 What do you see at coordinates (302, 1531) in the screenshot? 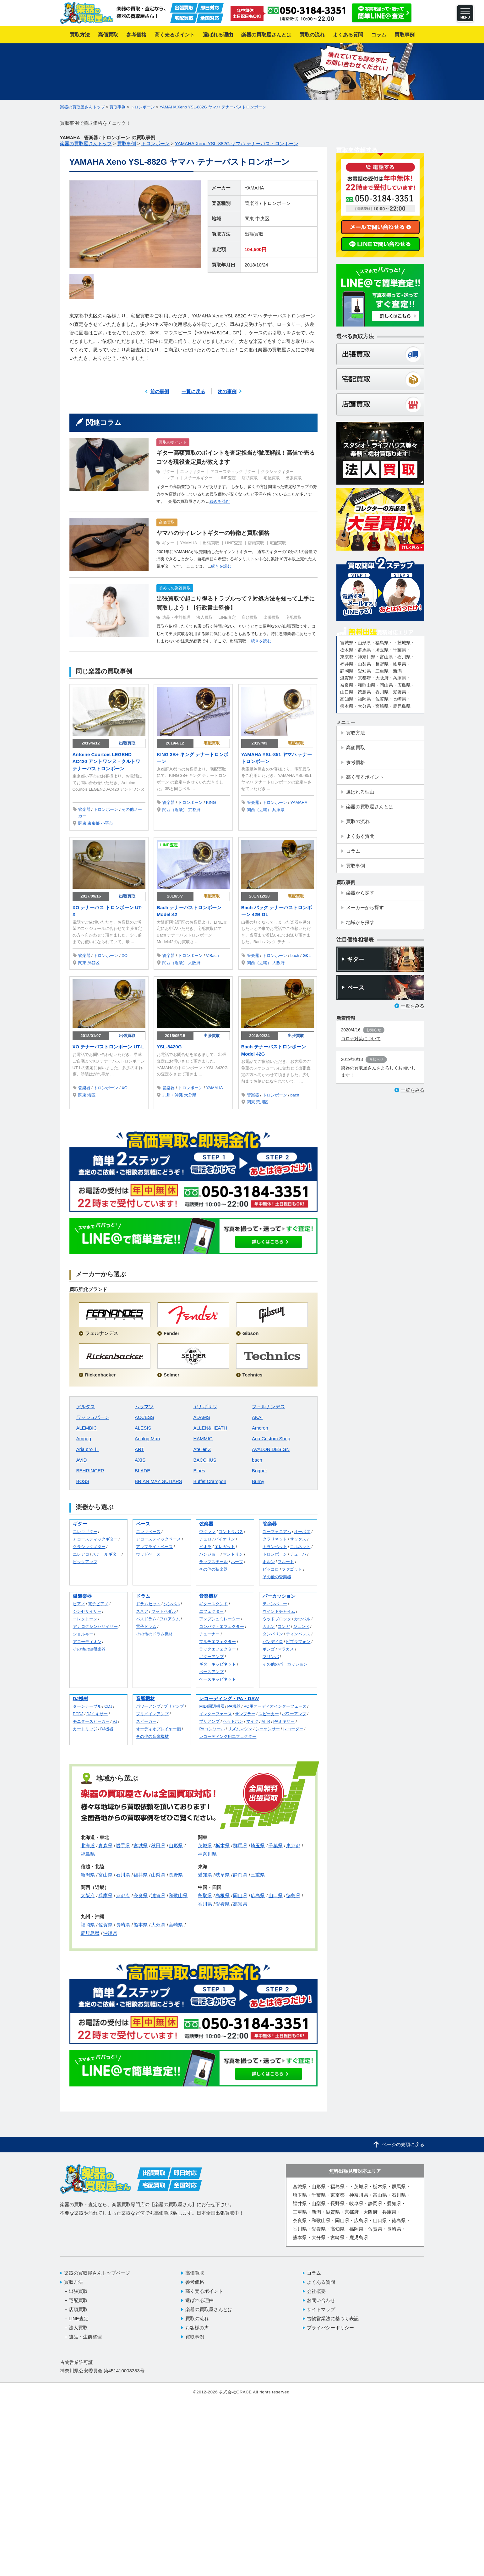
I see `オーボエ` at bounding box center [302, 1531].